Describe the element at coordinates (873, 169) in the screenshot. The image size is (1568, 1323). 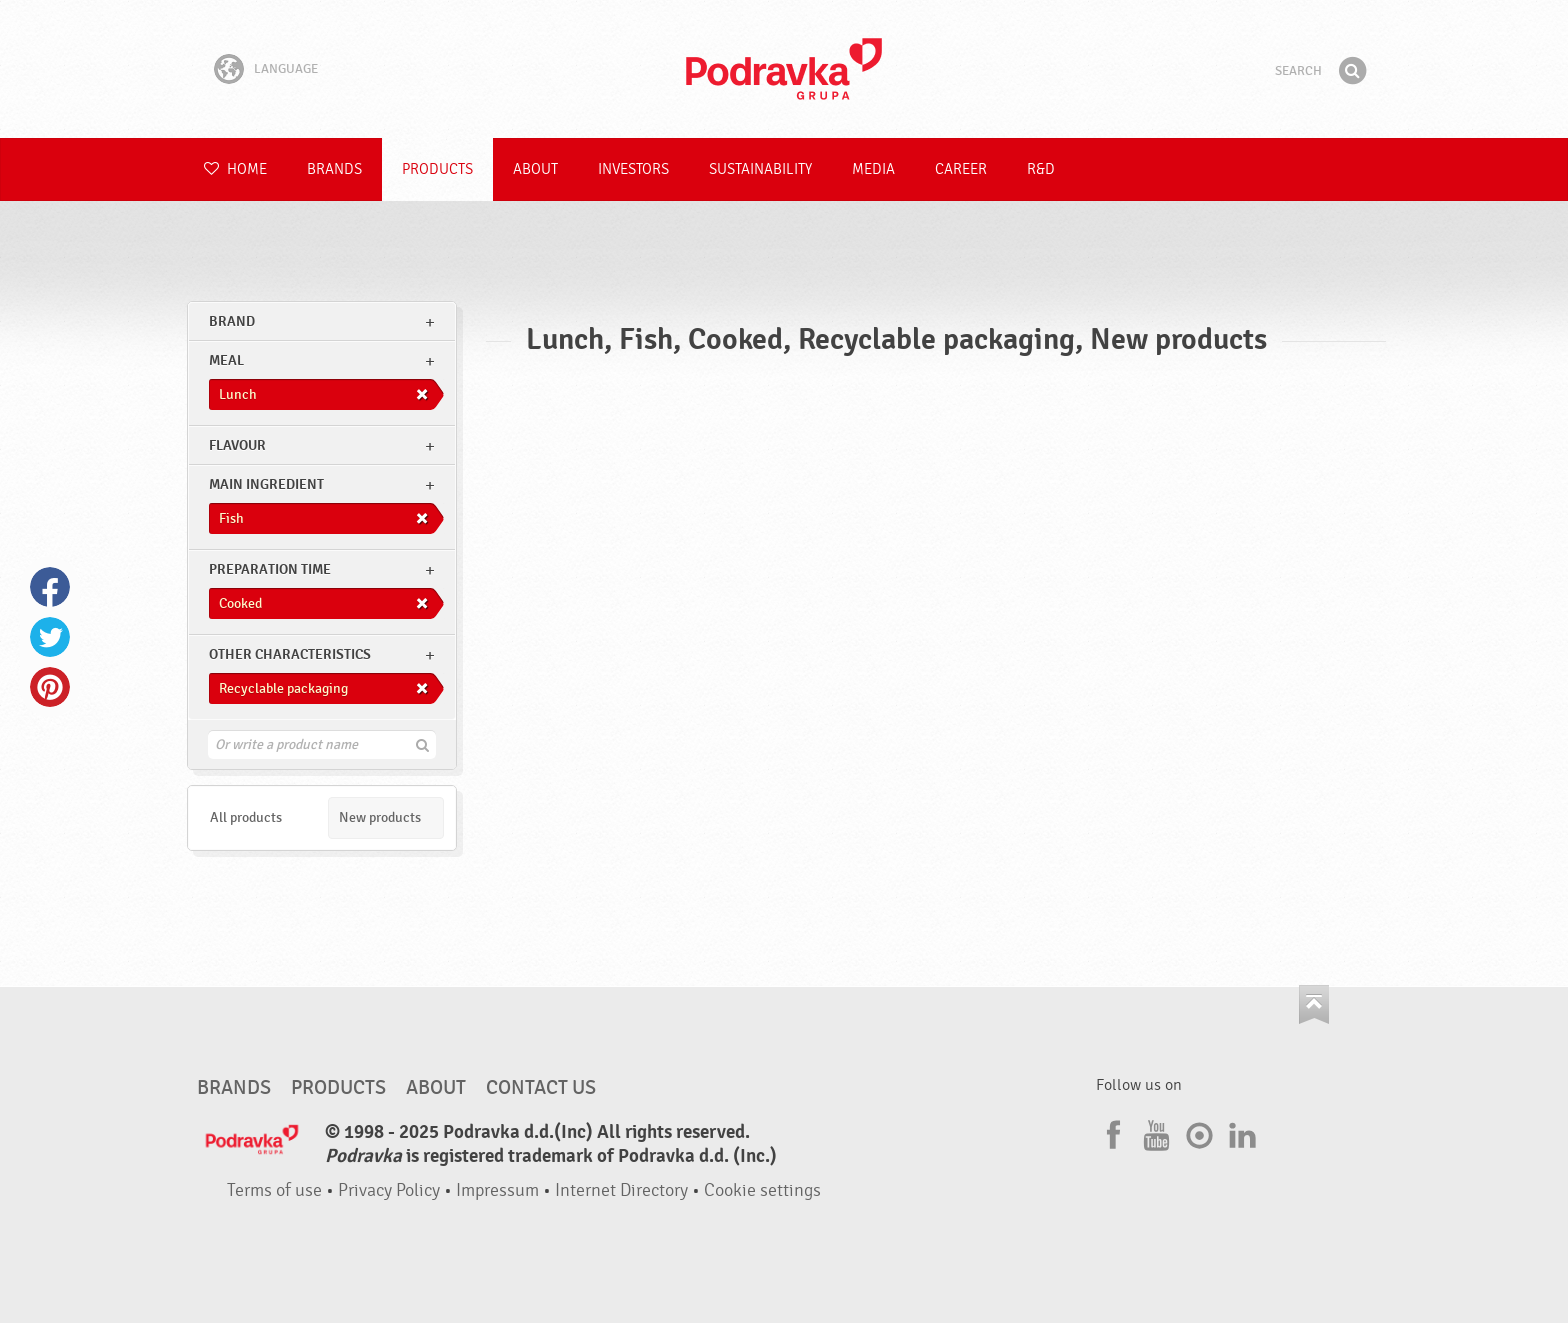
I see `Media` at that location.